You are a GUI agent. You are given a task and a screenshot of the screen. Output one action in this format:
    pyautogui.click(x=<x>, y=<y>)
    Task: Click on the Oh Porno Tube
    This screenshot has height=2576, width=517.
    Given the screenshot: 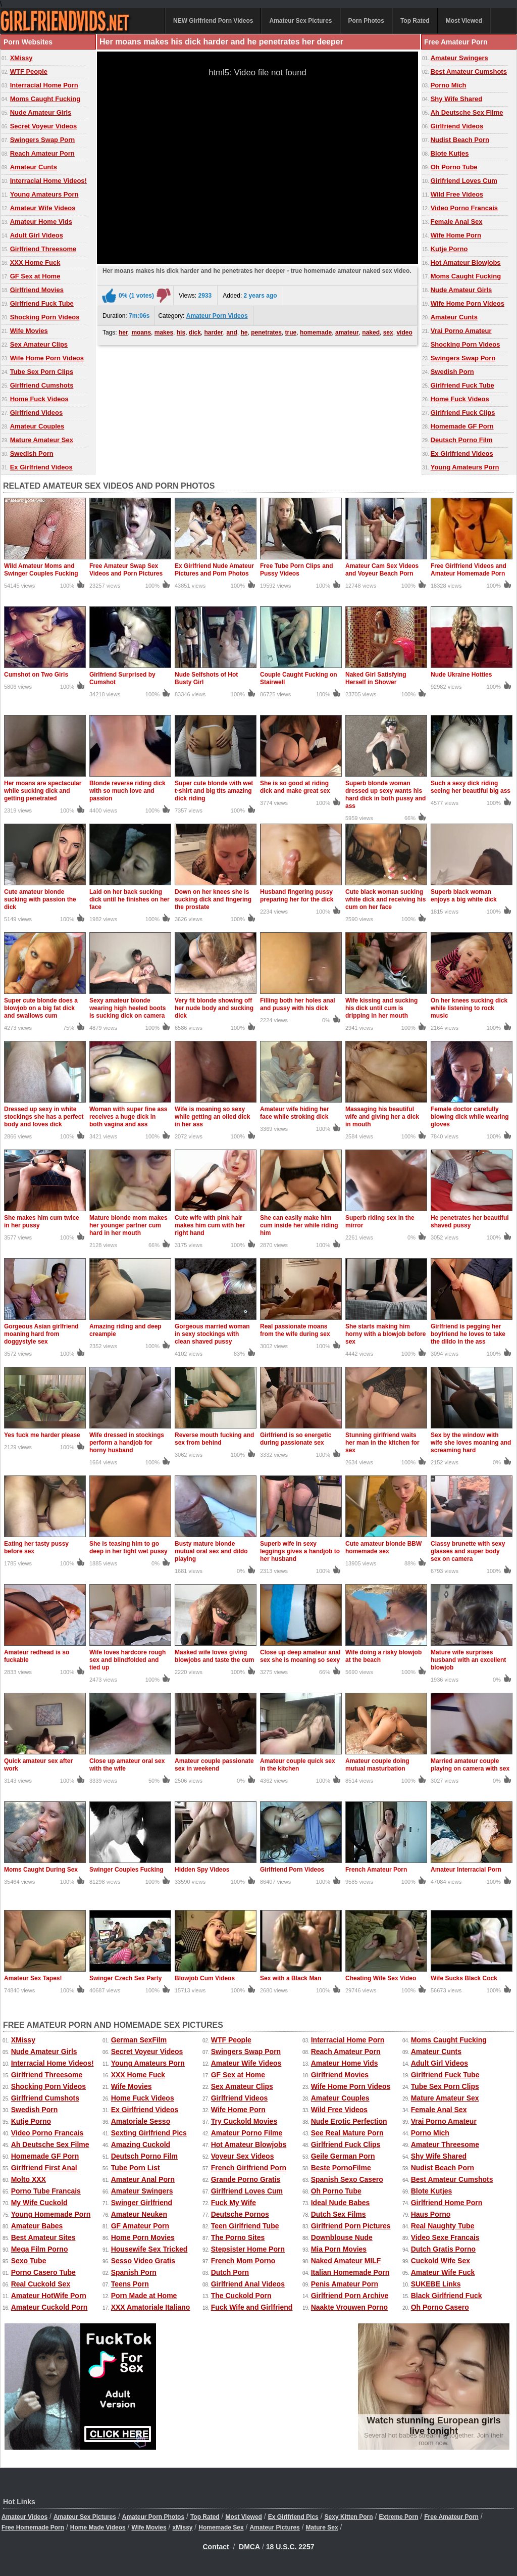 What is the action you would take?
    pyautogui.click(x=454, y=167)
    